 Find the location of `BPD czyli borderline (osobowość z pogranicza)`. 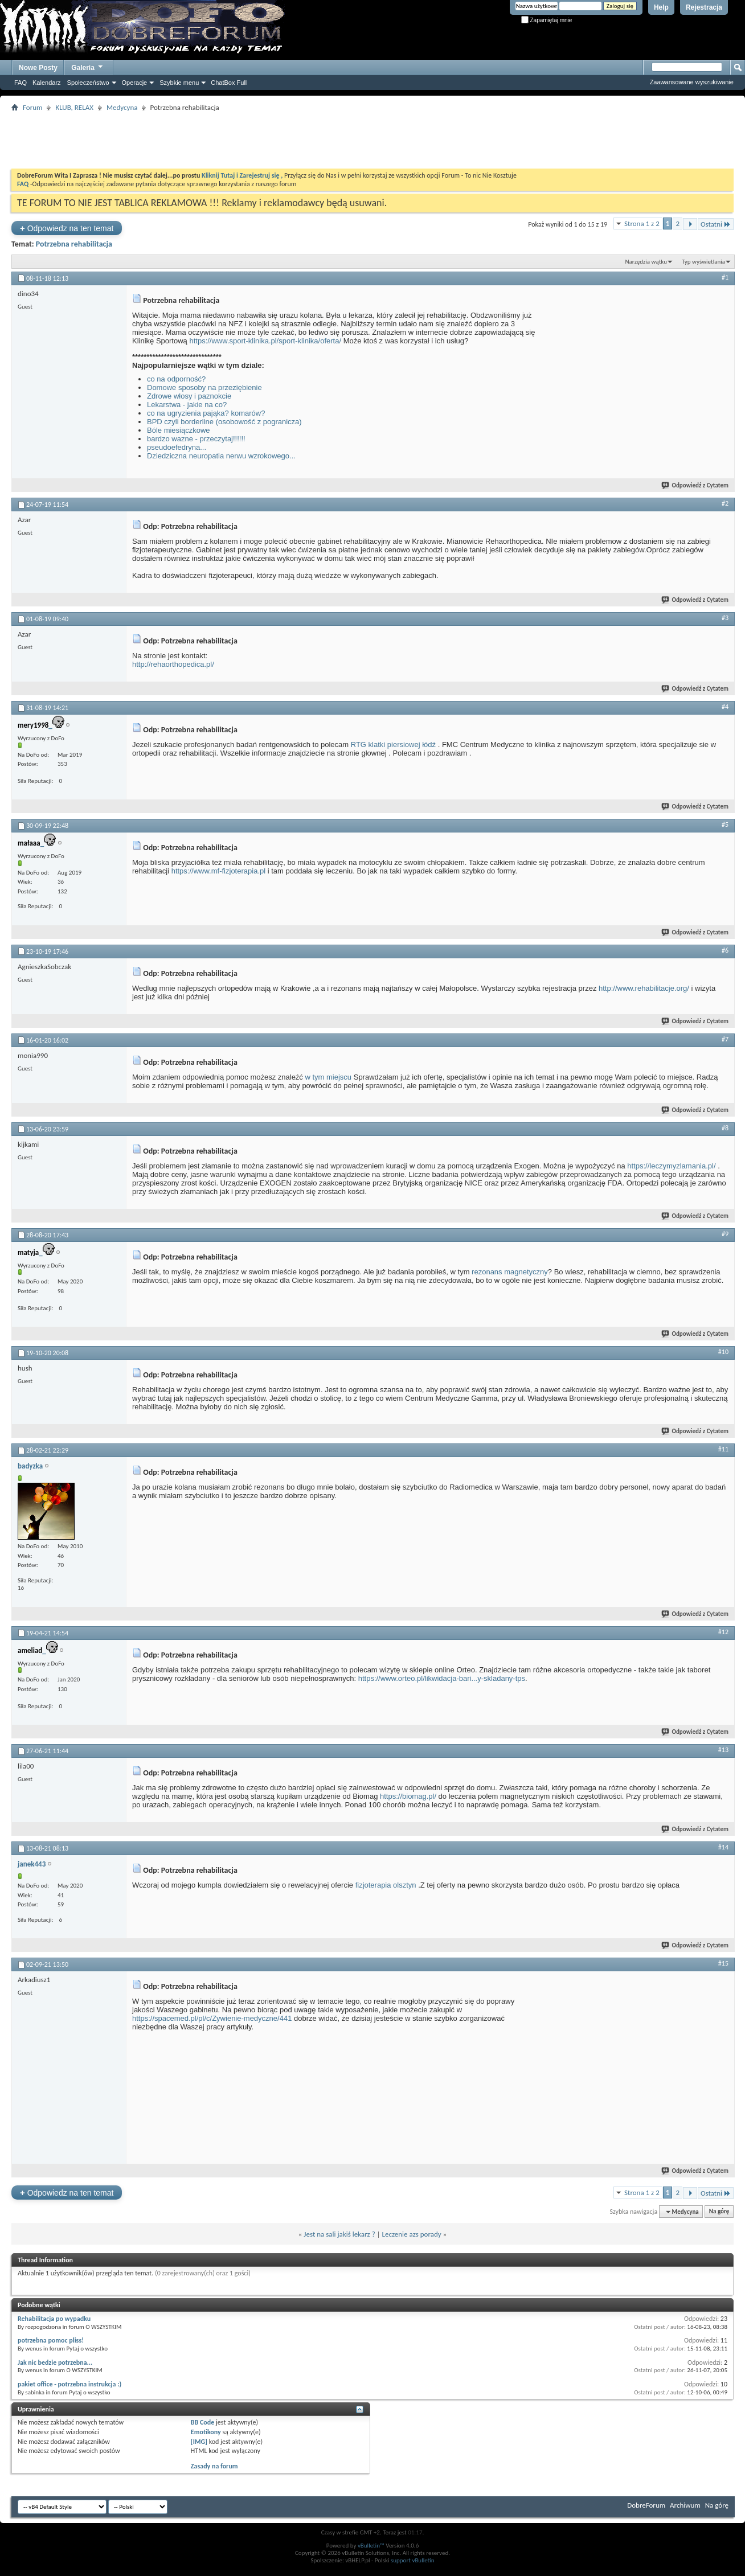

BPD czyli borderline (osobowość z pogranicza) is located at coordinates (224, 421).